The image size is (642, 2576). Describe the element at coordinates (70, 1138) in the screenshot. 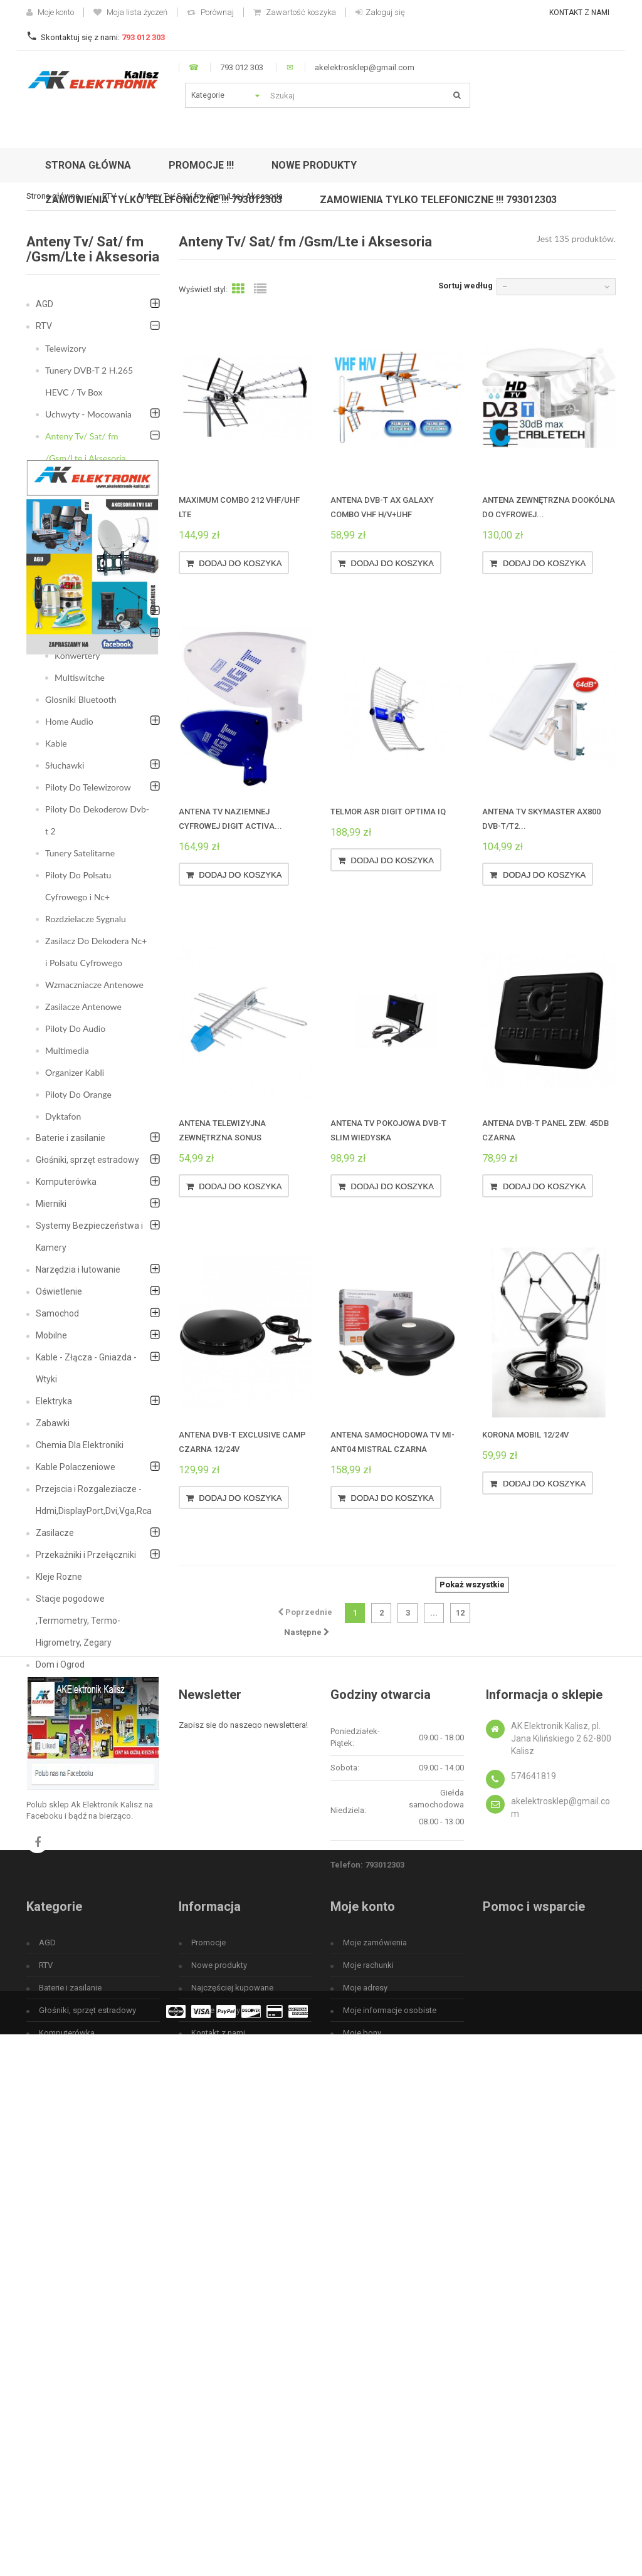

I see `Baterie i zasilanie` at that location.